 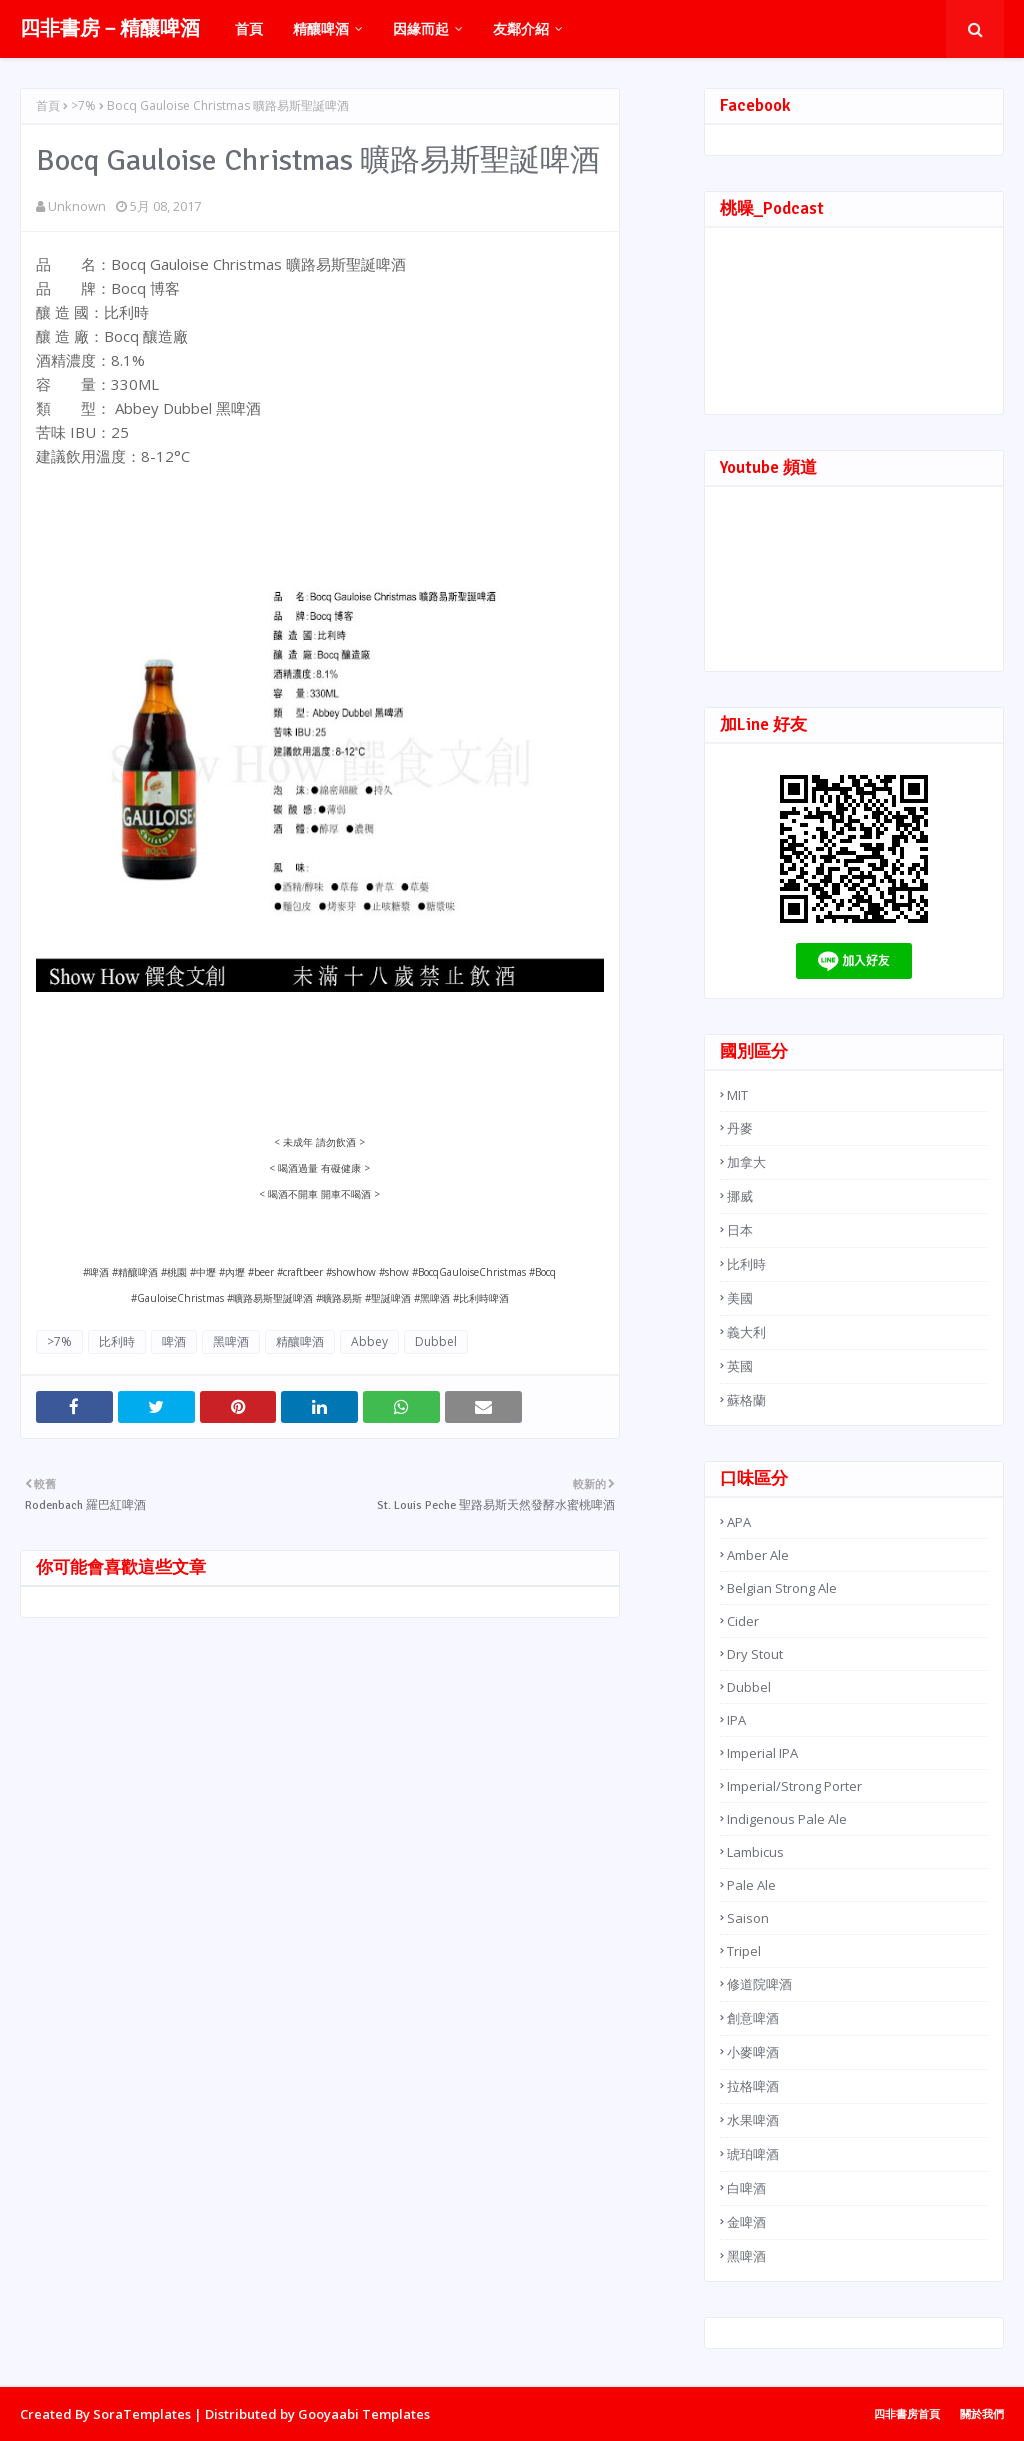 I want to click on 蘇格蘭, so click(x=746, y=1400).